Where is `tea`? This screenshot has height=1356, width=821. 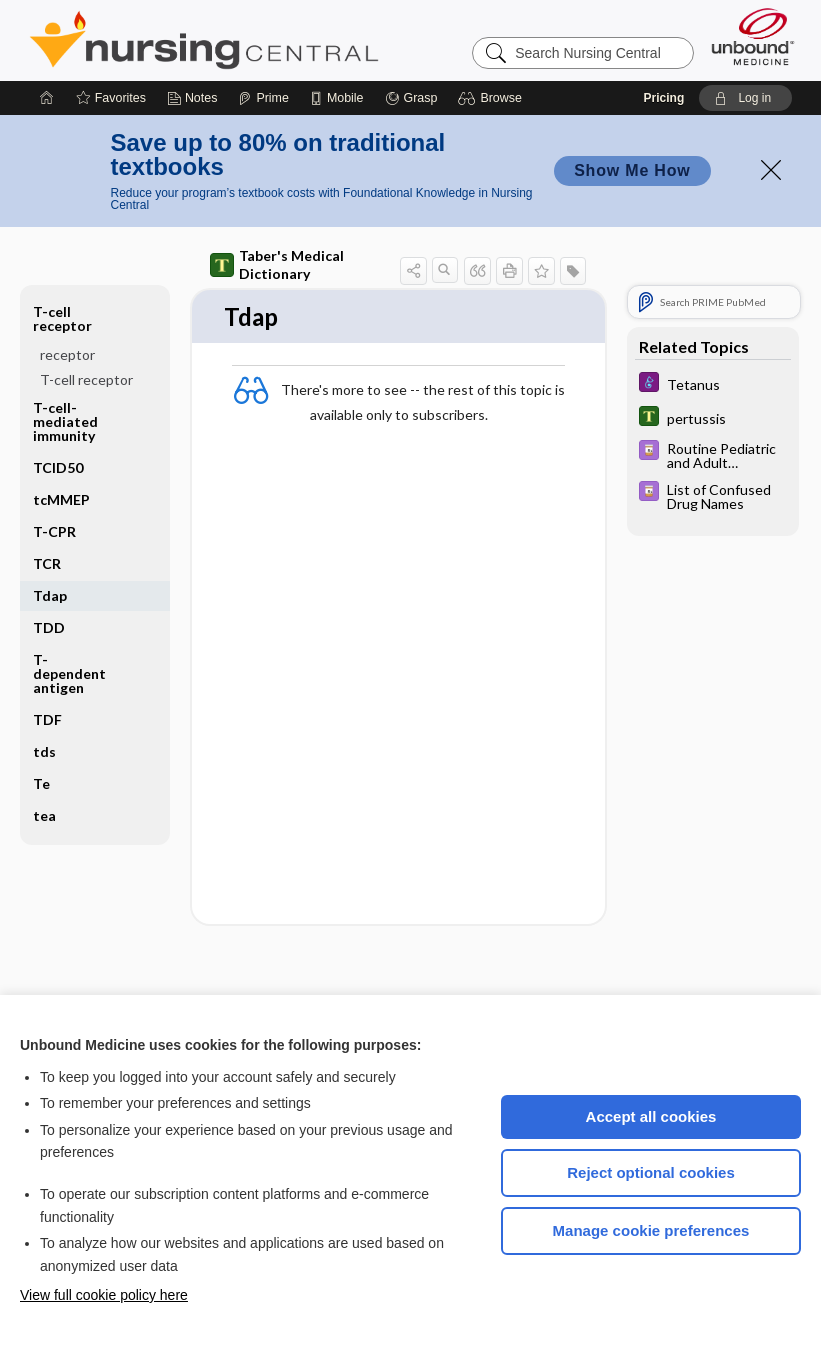 tea is located at coordinates (44, 815).